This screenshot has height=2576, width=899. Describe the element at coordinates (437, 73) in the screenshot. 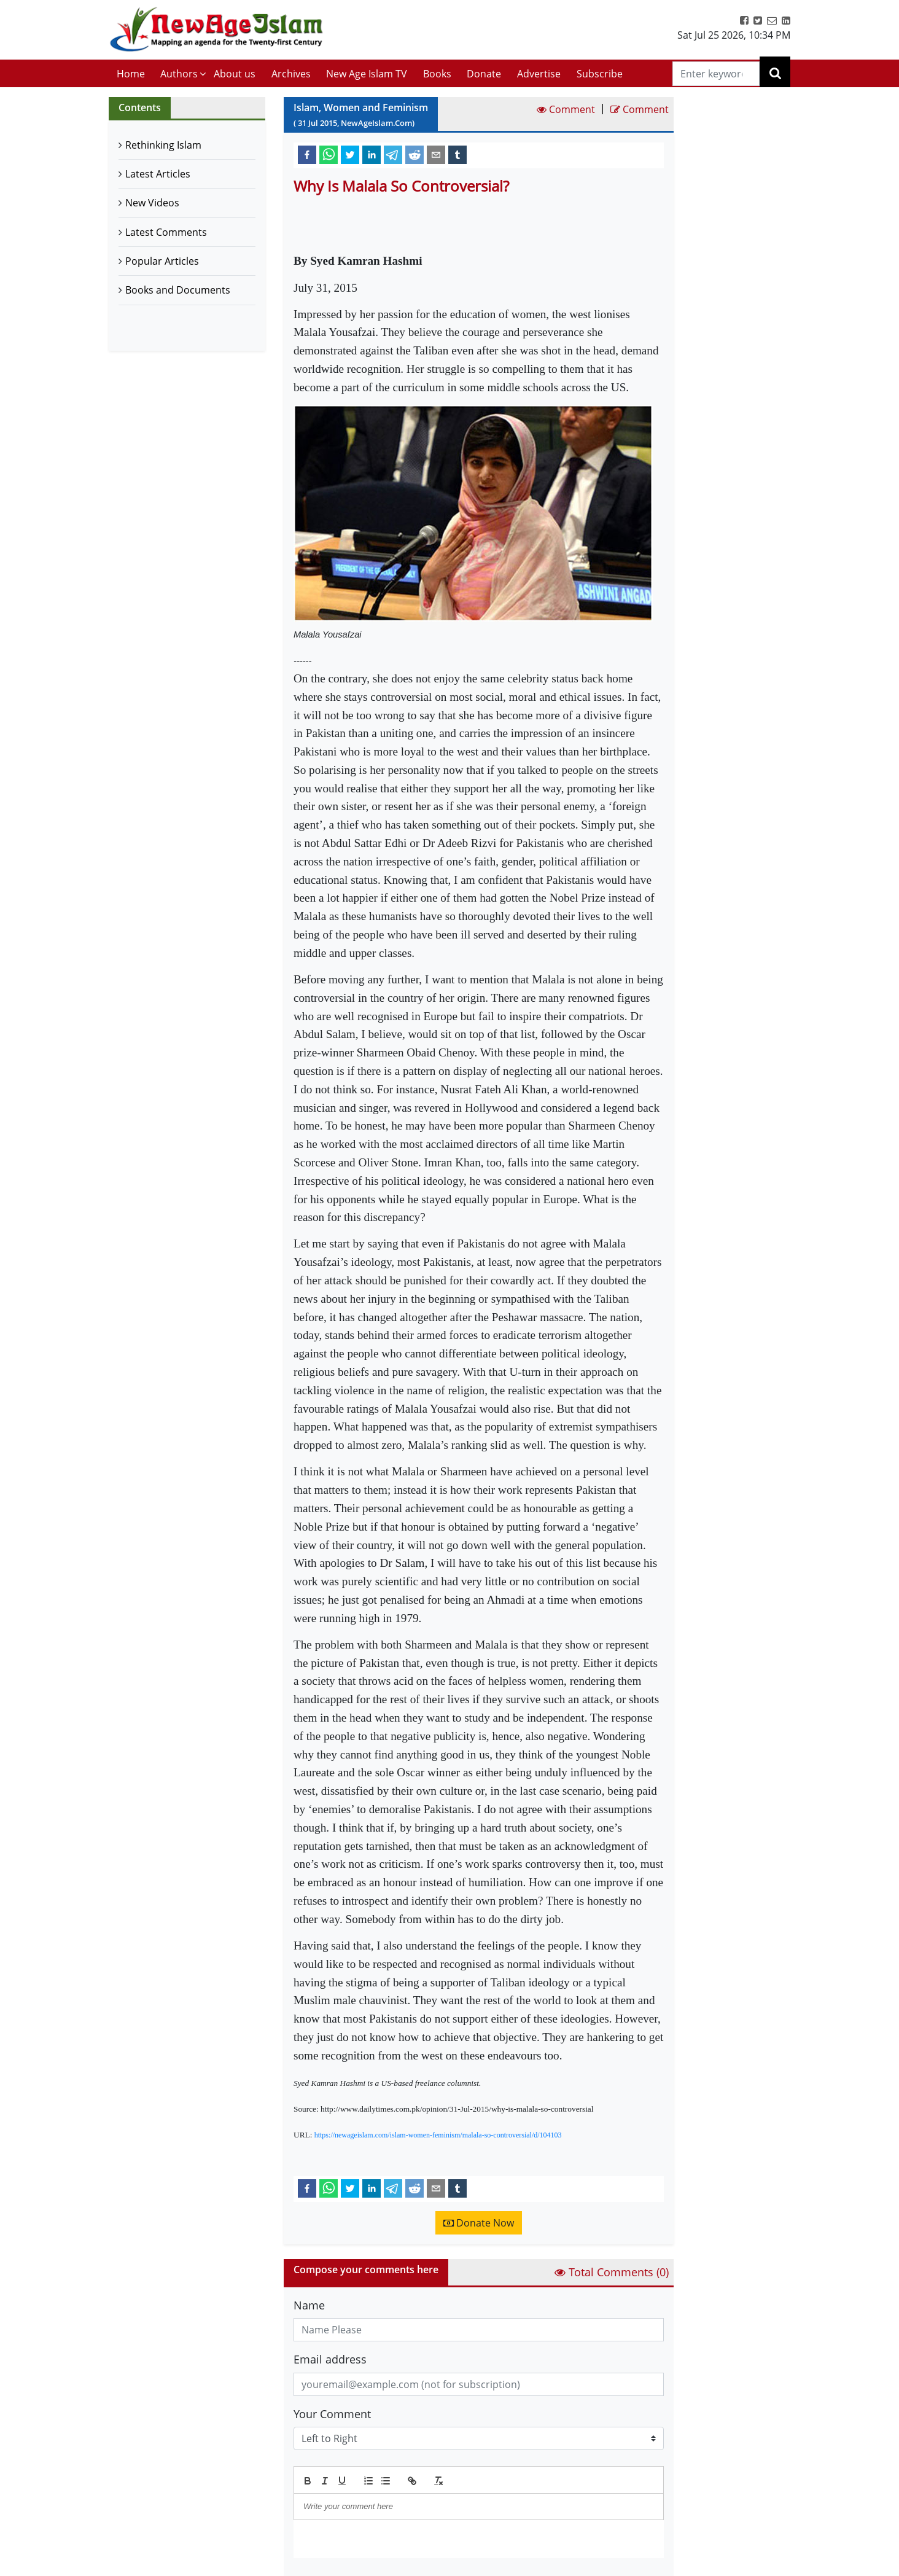

I see `Books` at that location.